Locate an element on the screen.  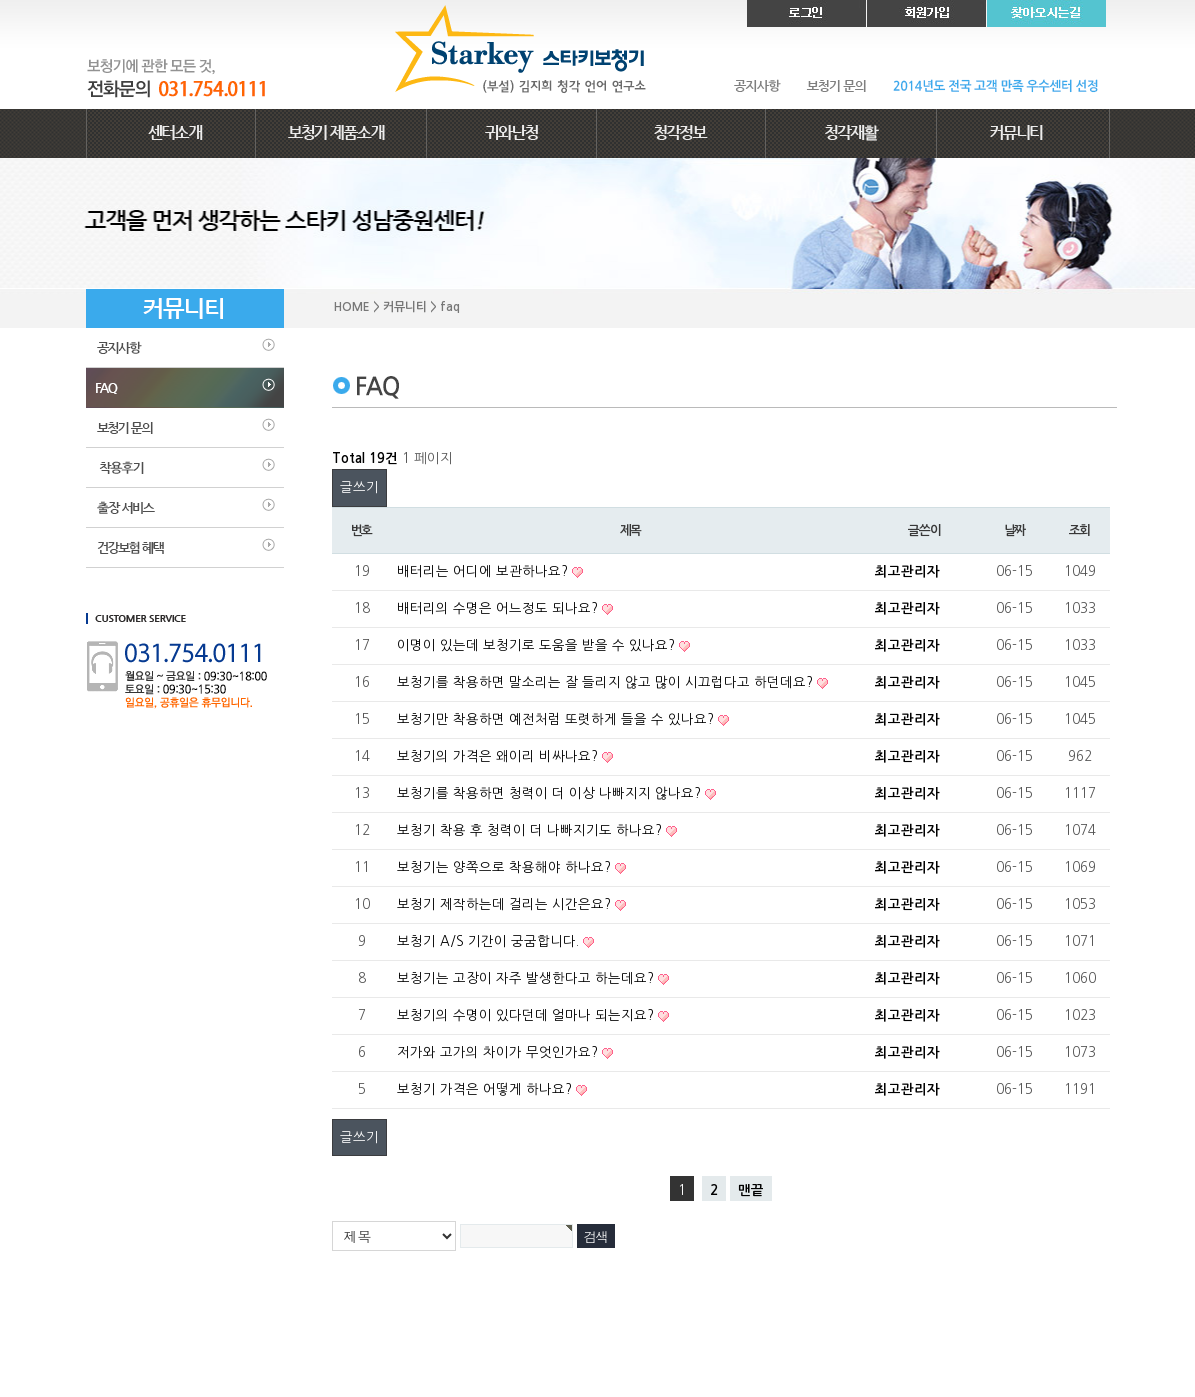
보청기 A/S 기간이 궁굼합니다. is located at coordinates (490, 941).